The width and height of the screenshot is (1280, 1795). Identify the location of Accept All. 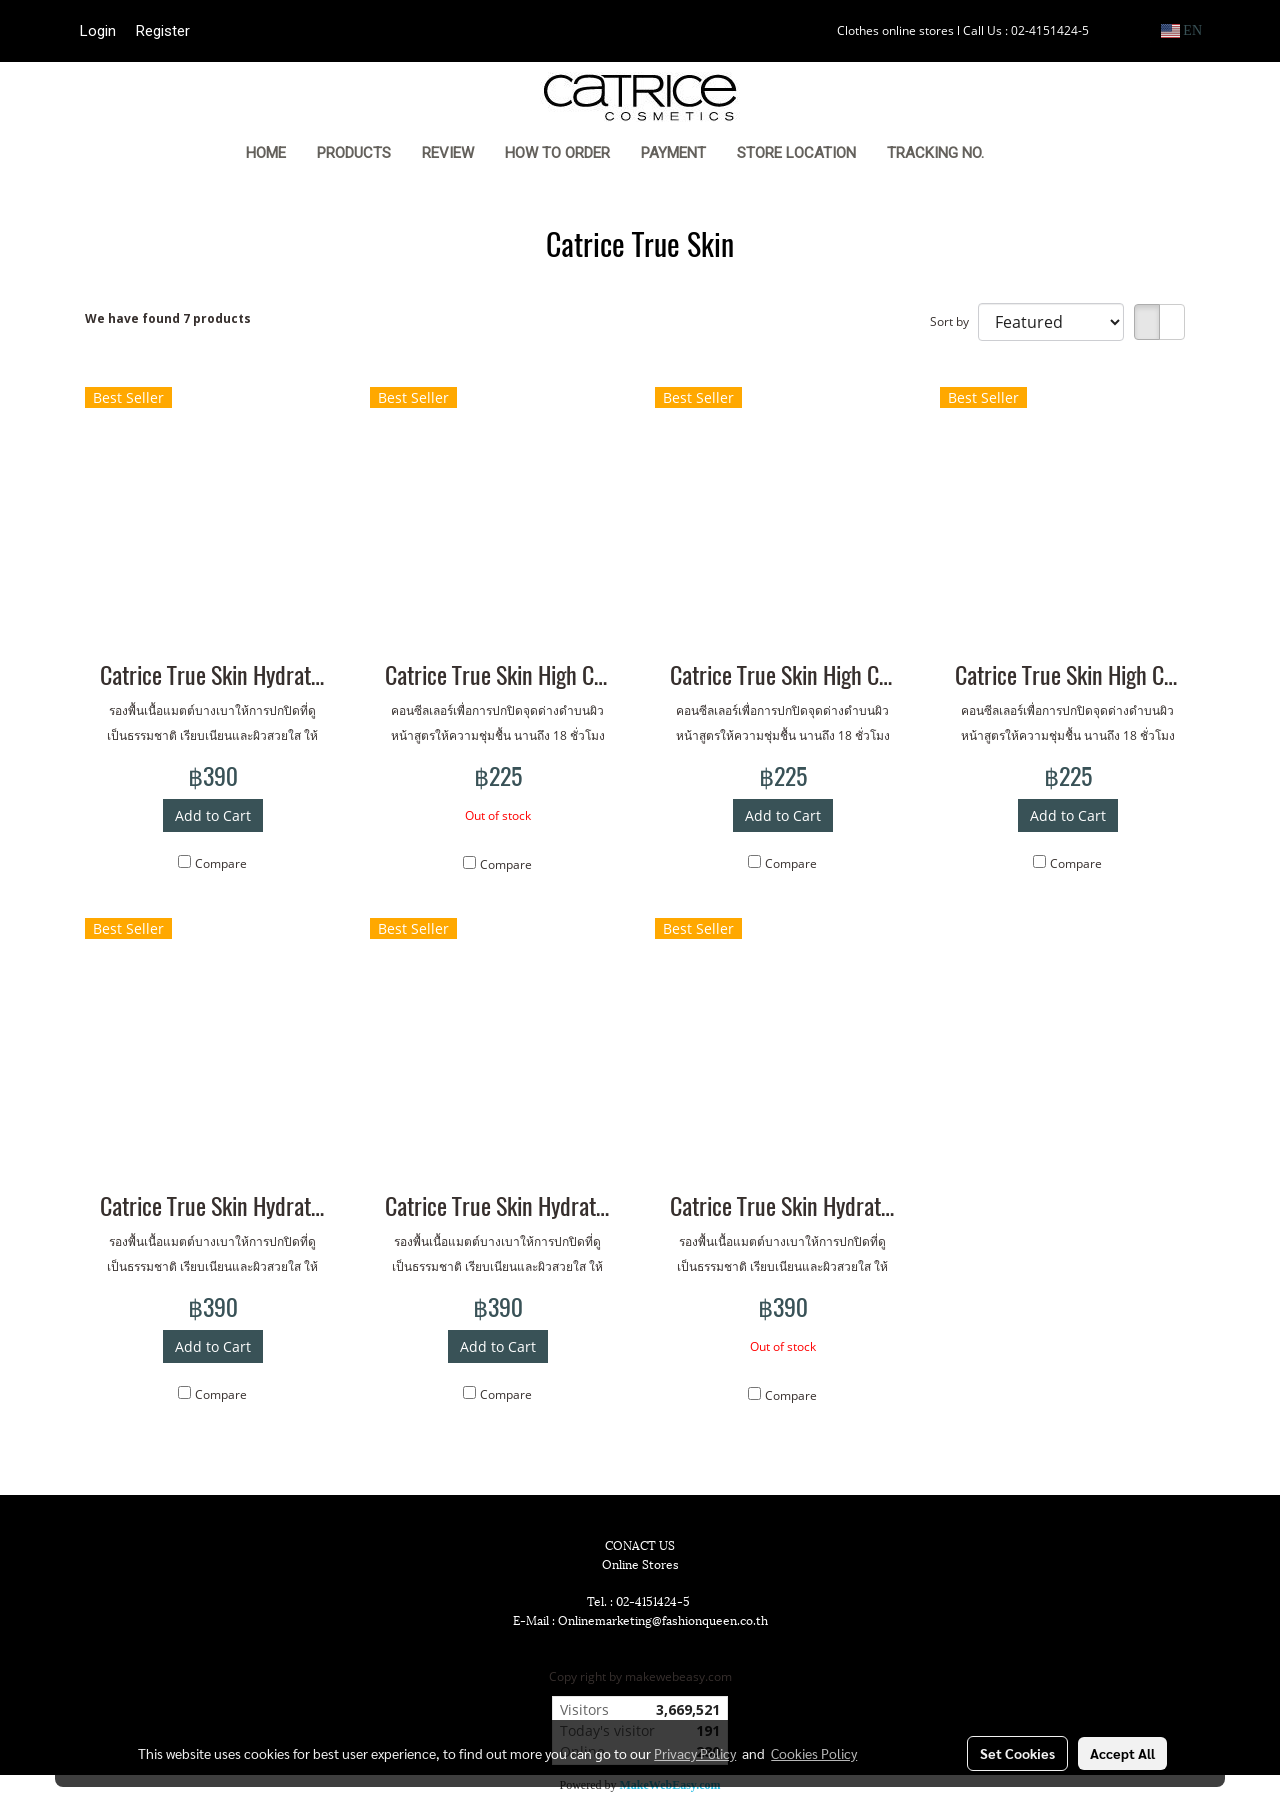
(1122, 1753).